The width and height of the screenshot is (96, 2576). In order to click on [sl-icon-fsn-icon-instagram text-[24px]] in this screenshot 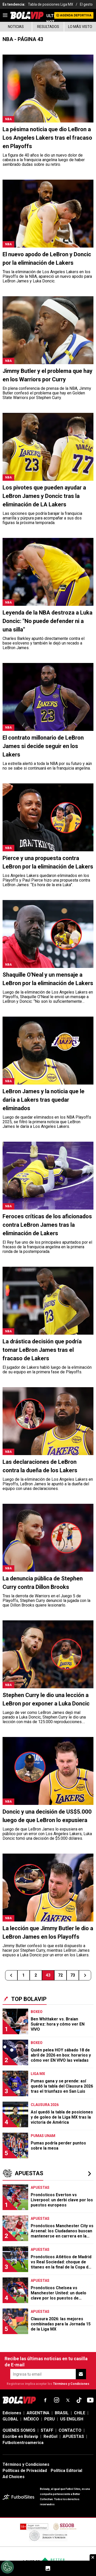, I will do `click(57, 2400)`.